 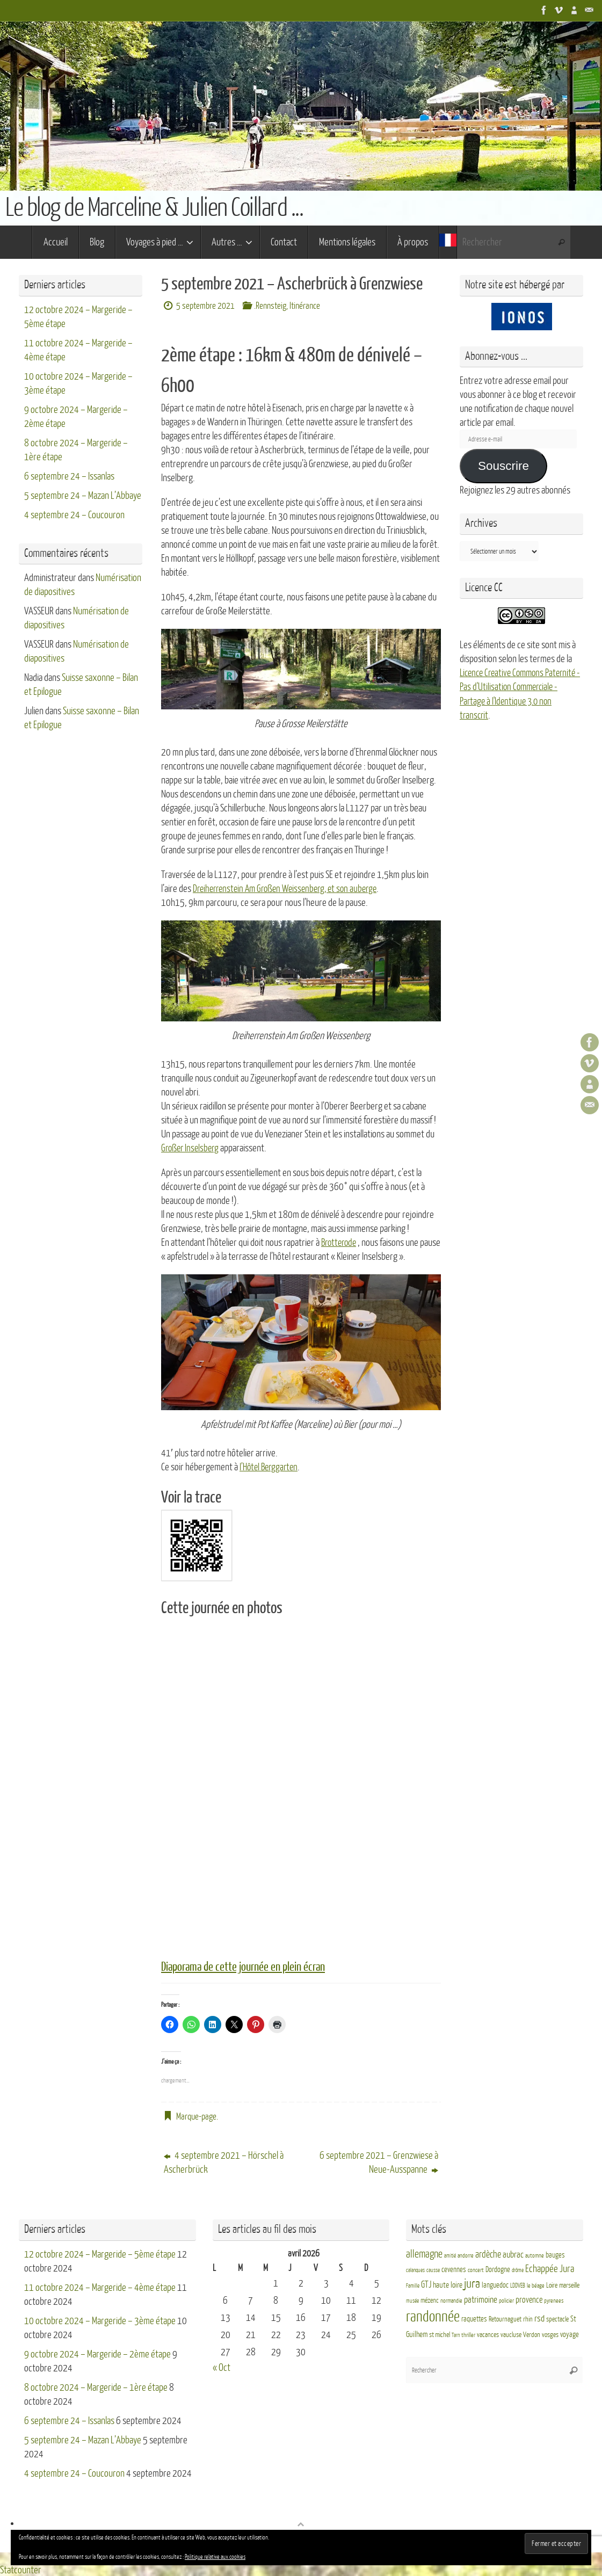 What do you see at coordinates (529, 2299) in the screenshot?
I see `provence [provence (8 éléments)]` at bounding box center [529, 2299].